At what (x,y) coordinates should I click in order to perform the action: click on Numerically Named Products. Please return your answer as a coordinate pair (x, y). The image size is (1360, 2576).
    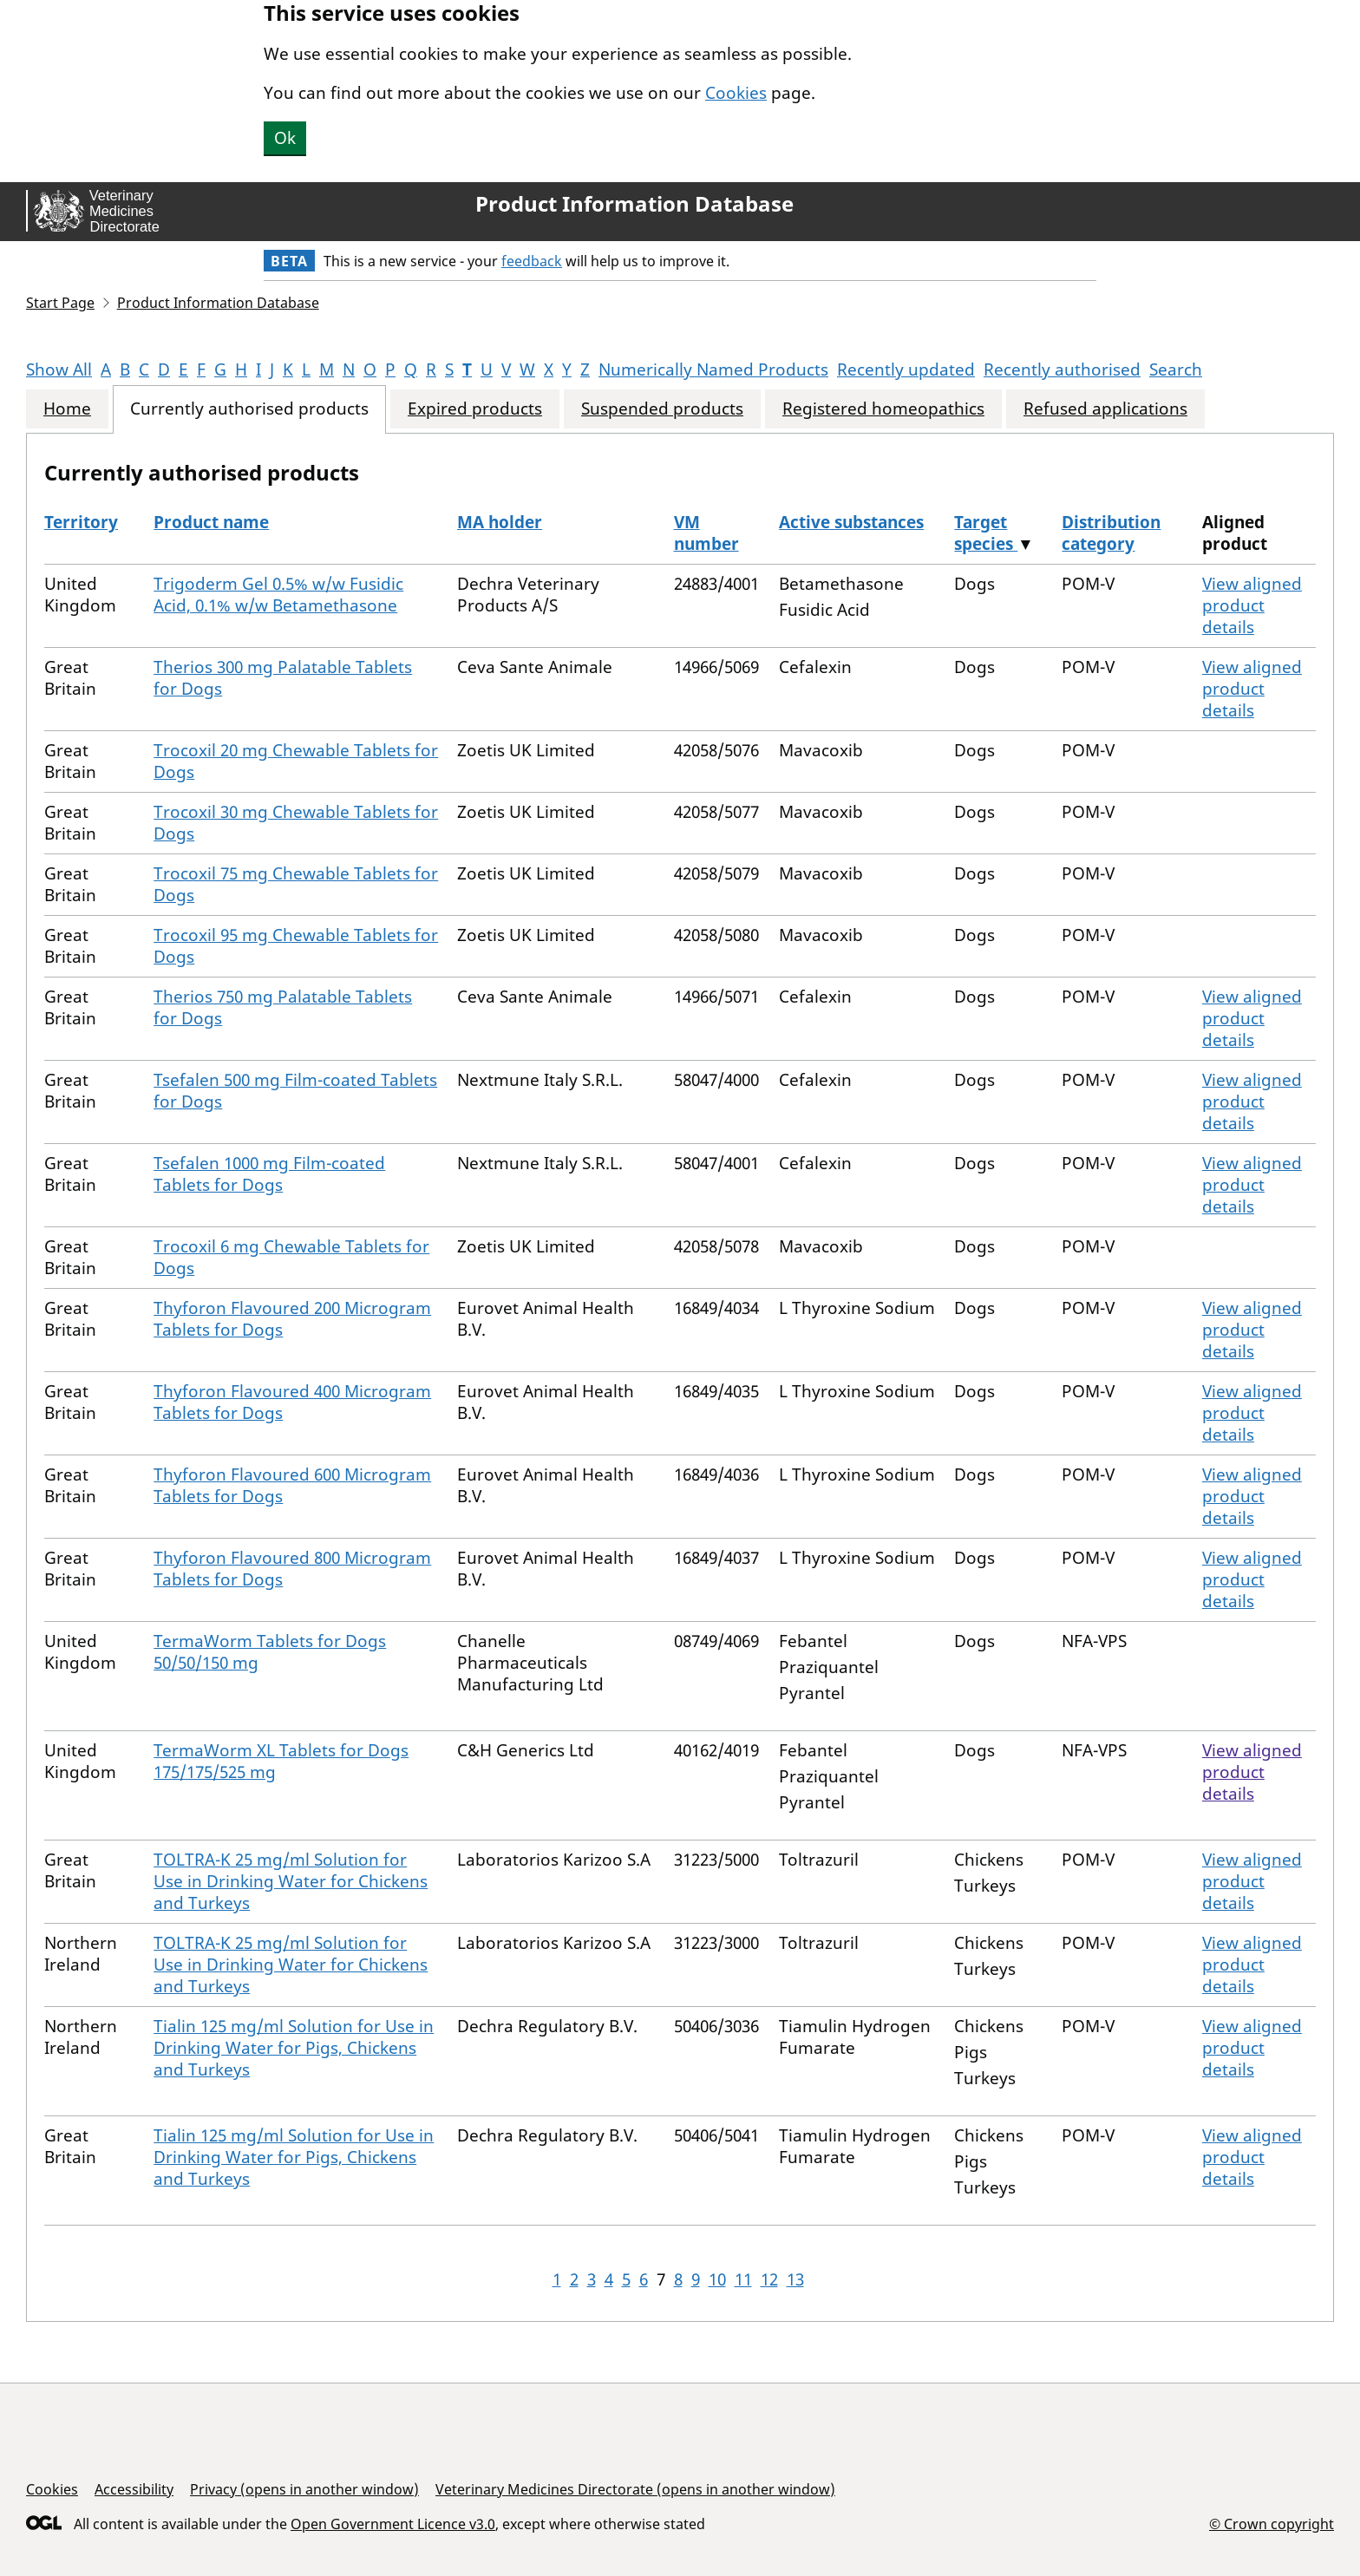
    Looking at the image, I should click on (713, 369).